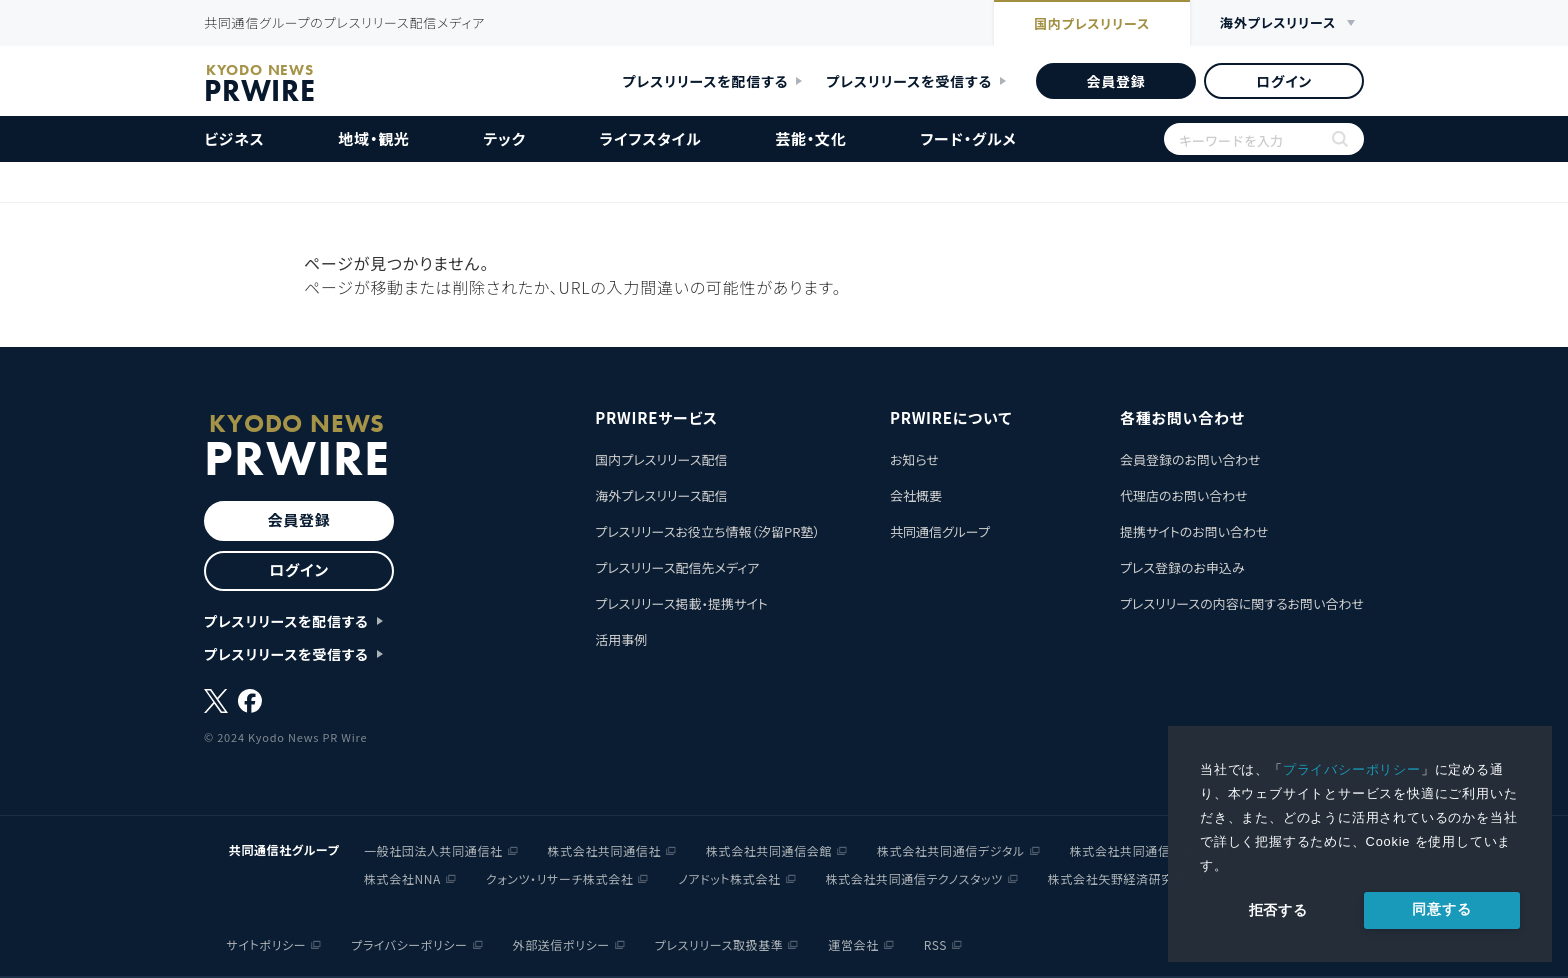 Image resolution: width=1568 pixels, height=978 pixels. I want to click on 海外, so click(1278, 23).